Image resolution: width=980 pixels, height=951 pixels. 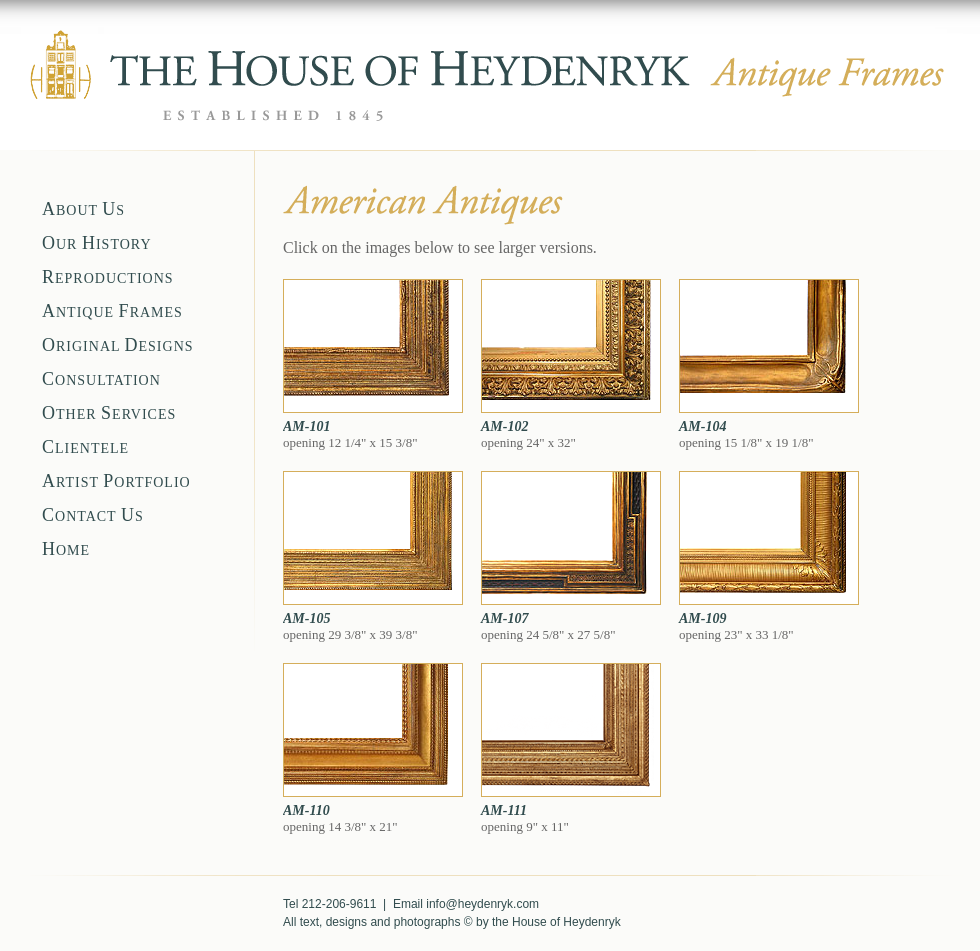 What do you see at coordinates (93, 516) in the screenshot?
I see `ONTACT S` at bounding box center [93, 516].